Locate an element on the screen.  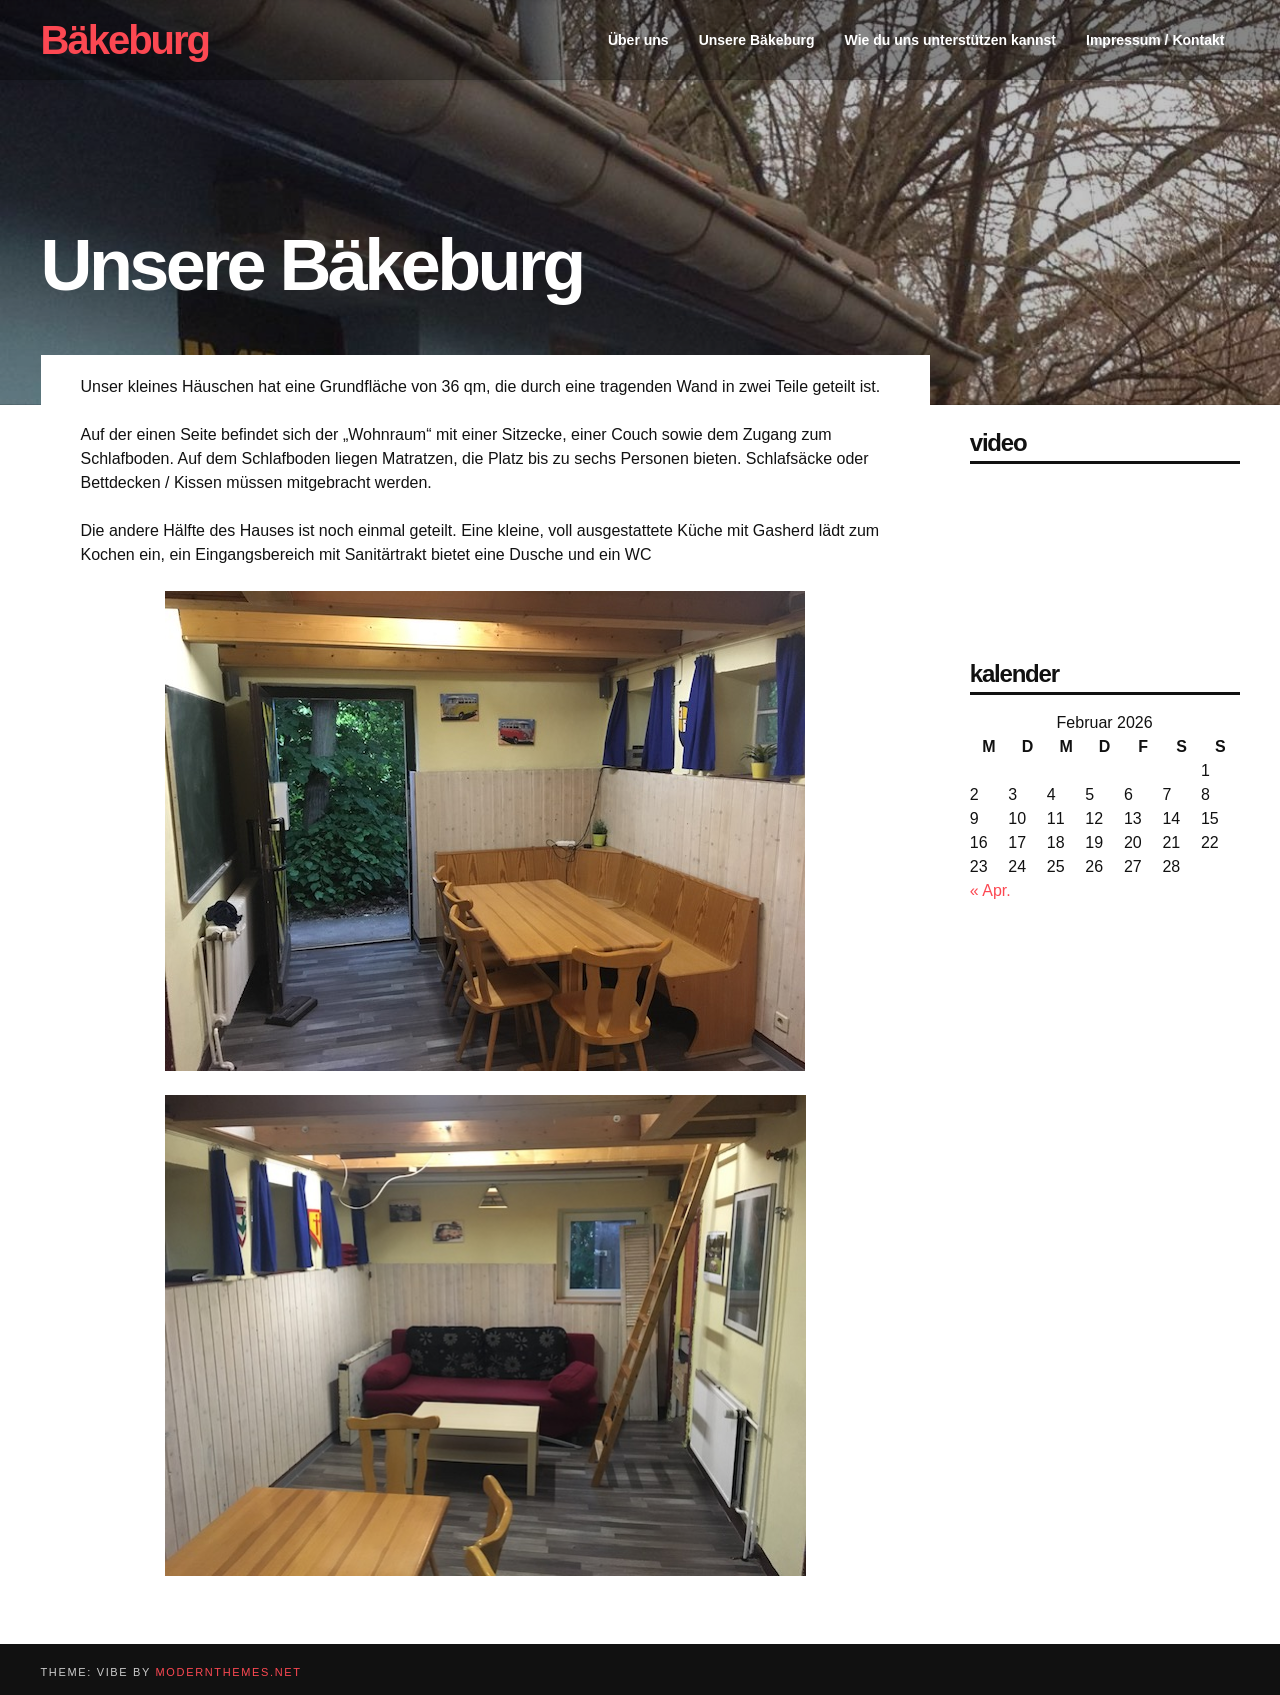
Über uns is located at coordinates (638, 40).